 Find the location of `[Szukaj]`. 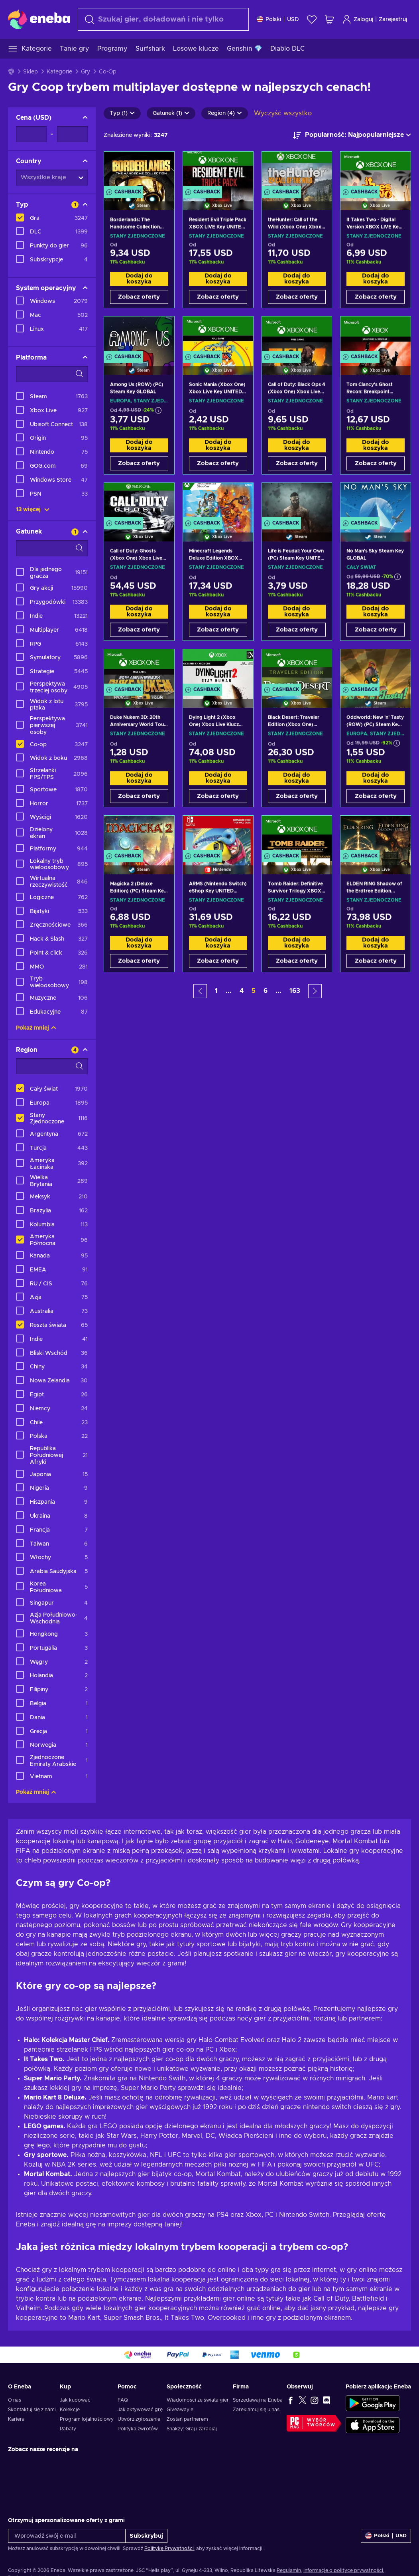

[Szukaj] is located at coordinates (163, 19).